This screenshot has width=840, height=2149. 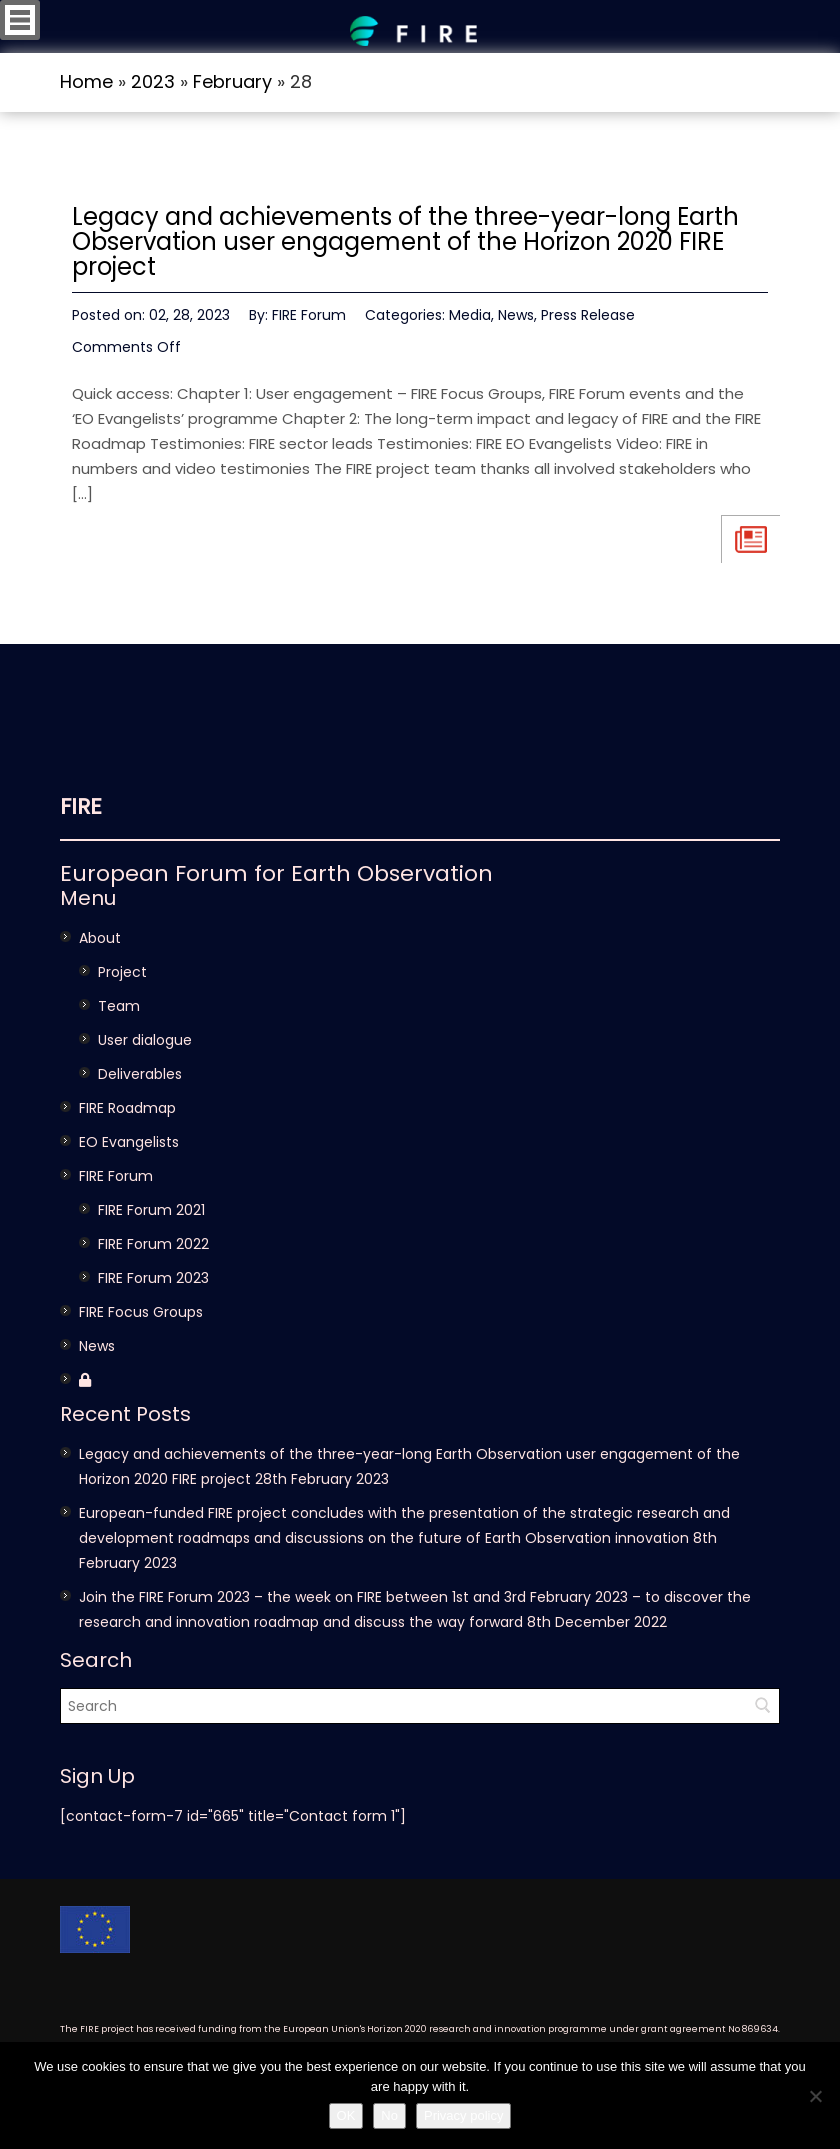 I want to click on 2023, so click(x=153, y=81).